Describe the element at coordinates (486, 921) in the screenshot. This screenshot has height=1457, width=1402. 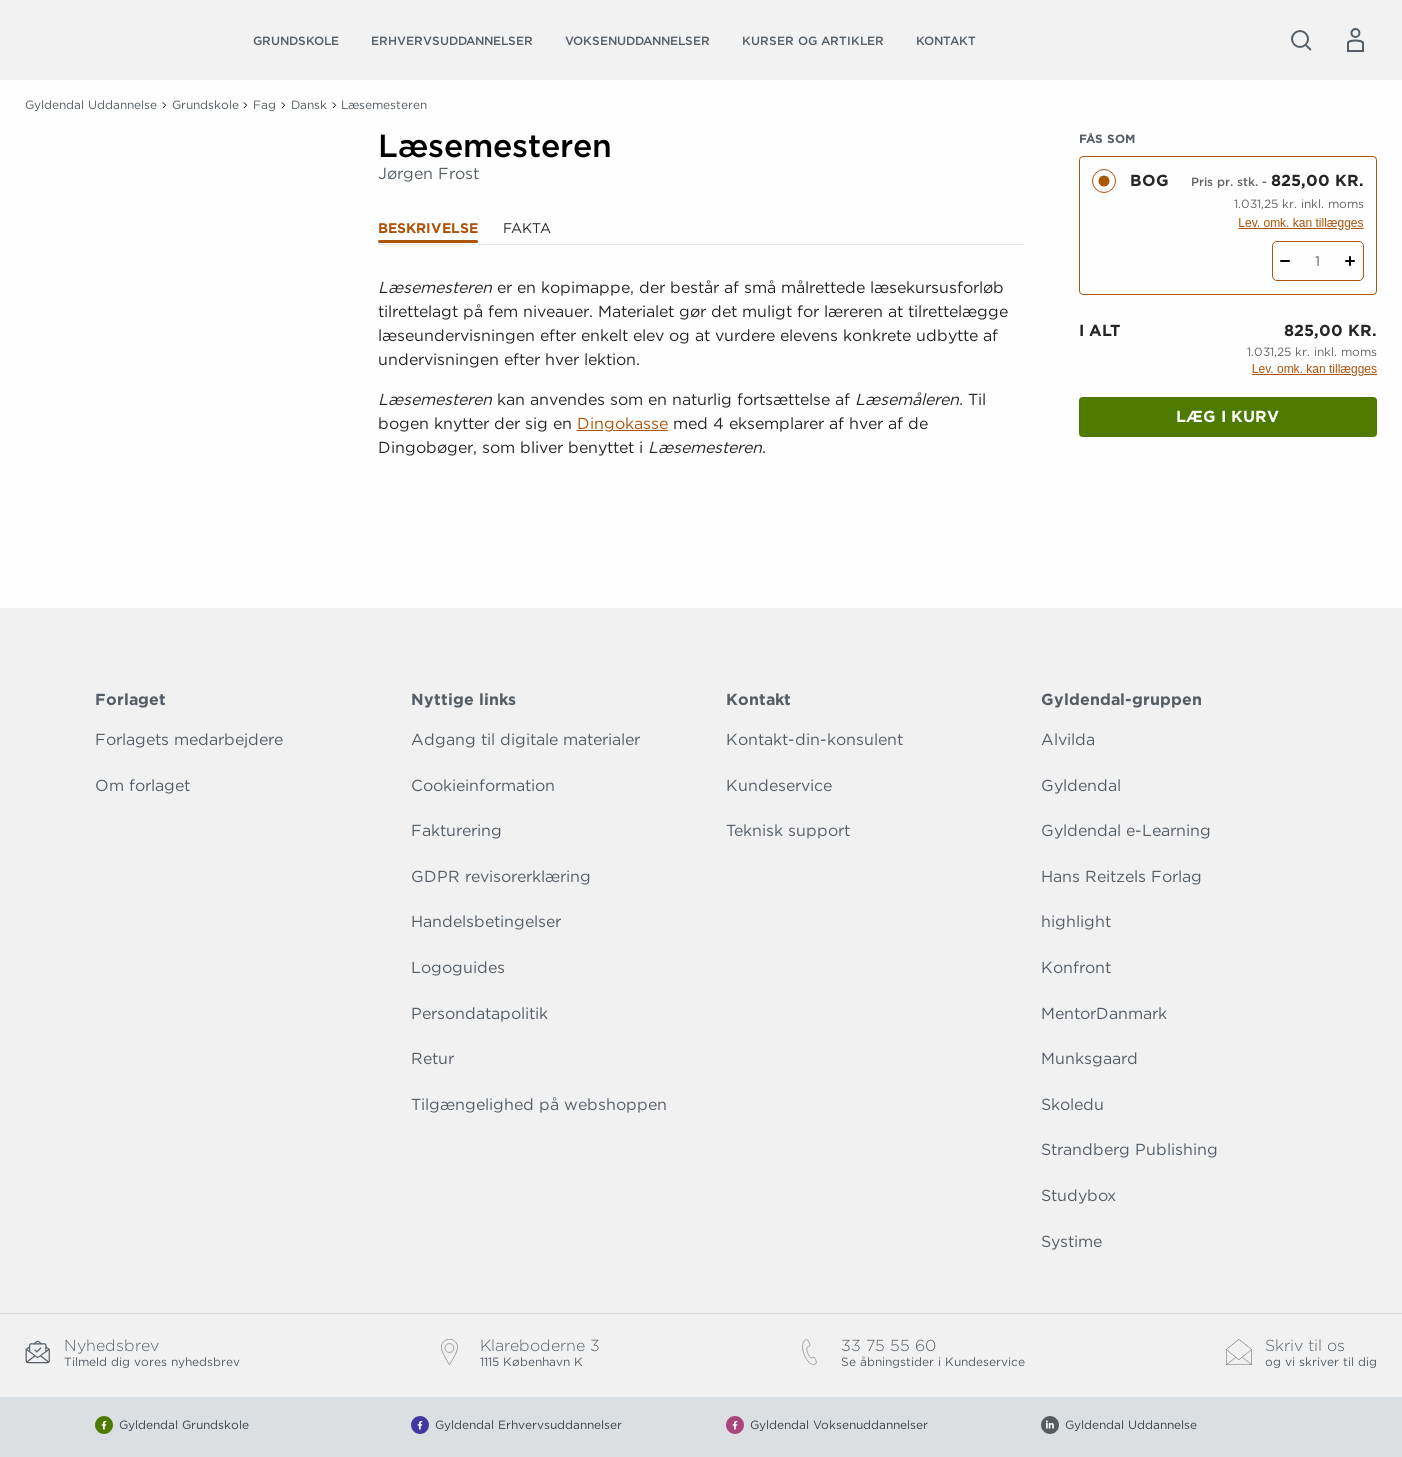
I see `Handelsbetingelser` at that location.